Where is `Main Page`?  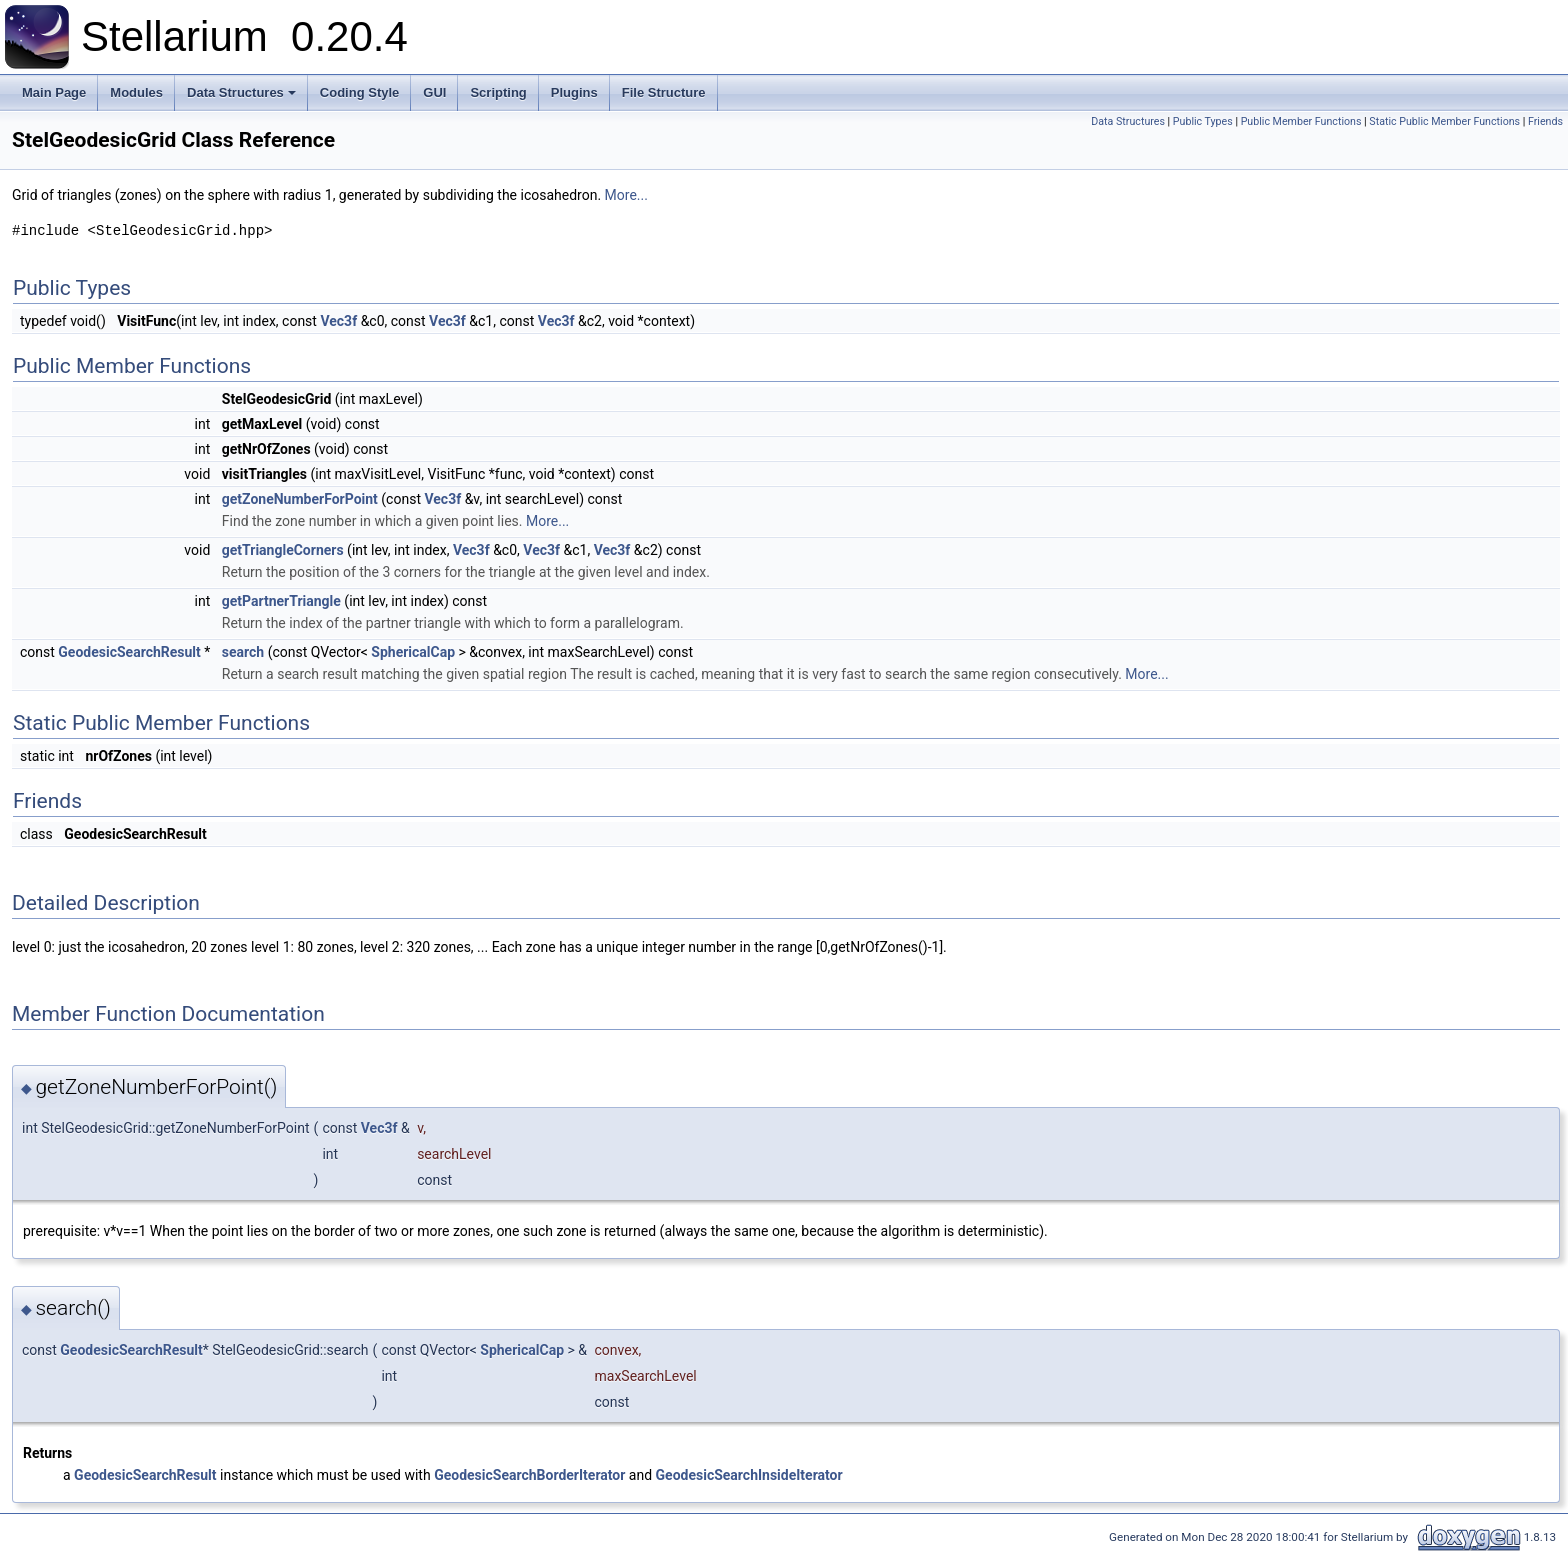
Main Page is located at coordinates (54, 92).